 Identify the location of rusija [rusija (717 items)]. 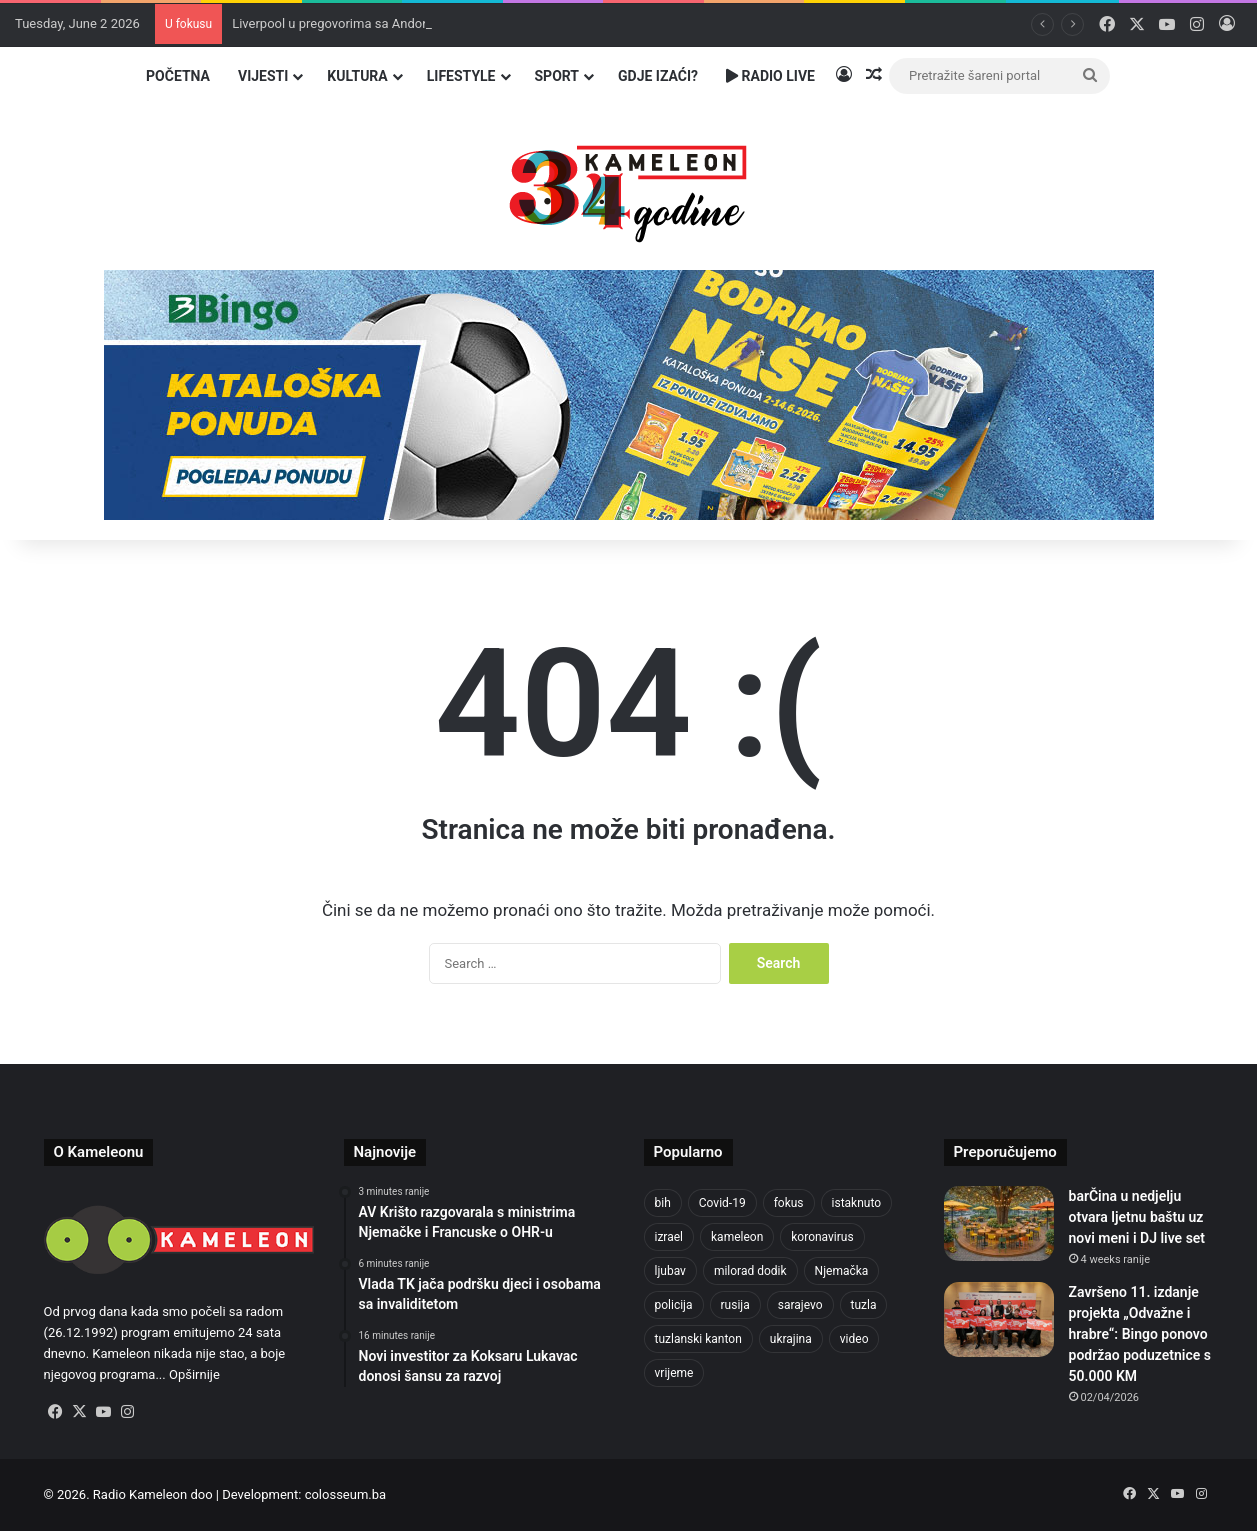
(735, 1305).